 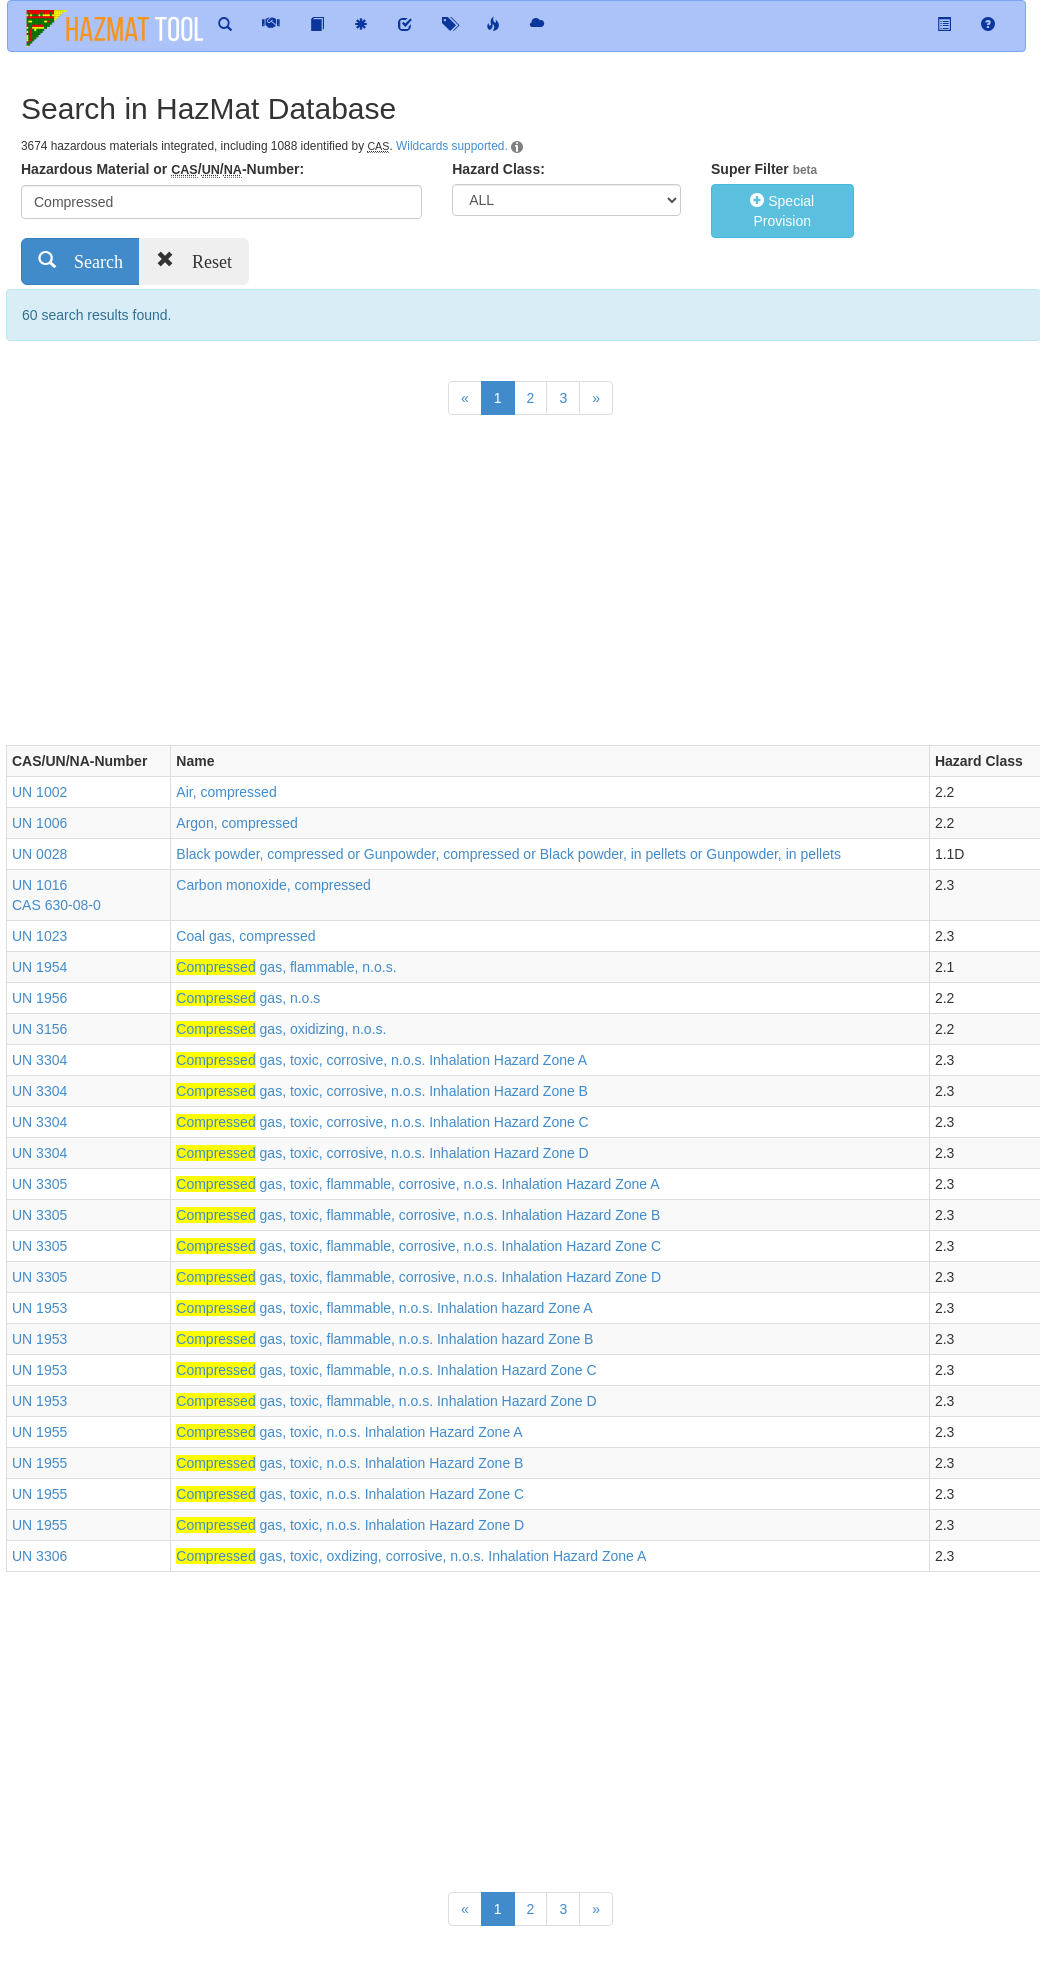 What do you see at coordinates (39, 792) in the screenshot?
I see `UN 1002` at bounding box center [39, 792].